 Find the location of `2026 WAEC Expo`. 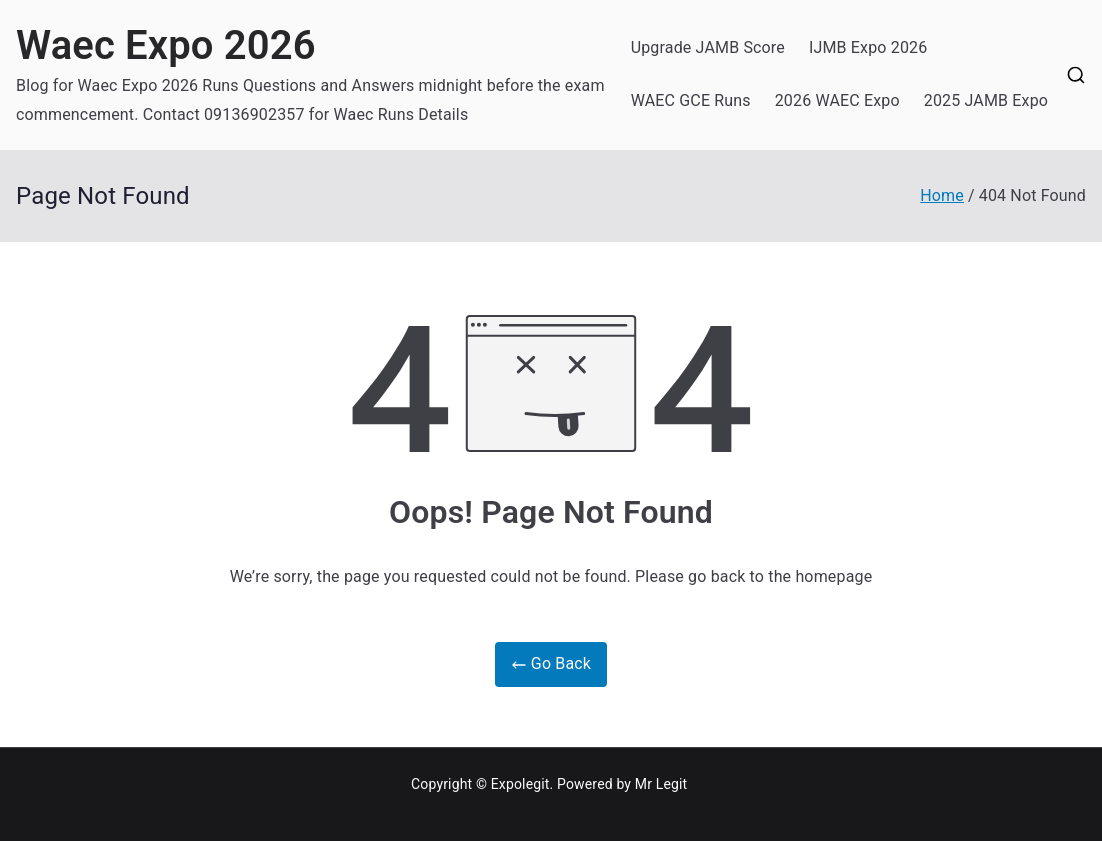

2026 WAEC Expo is located at coordinates (837, 100).